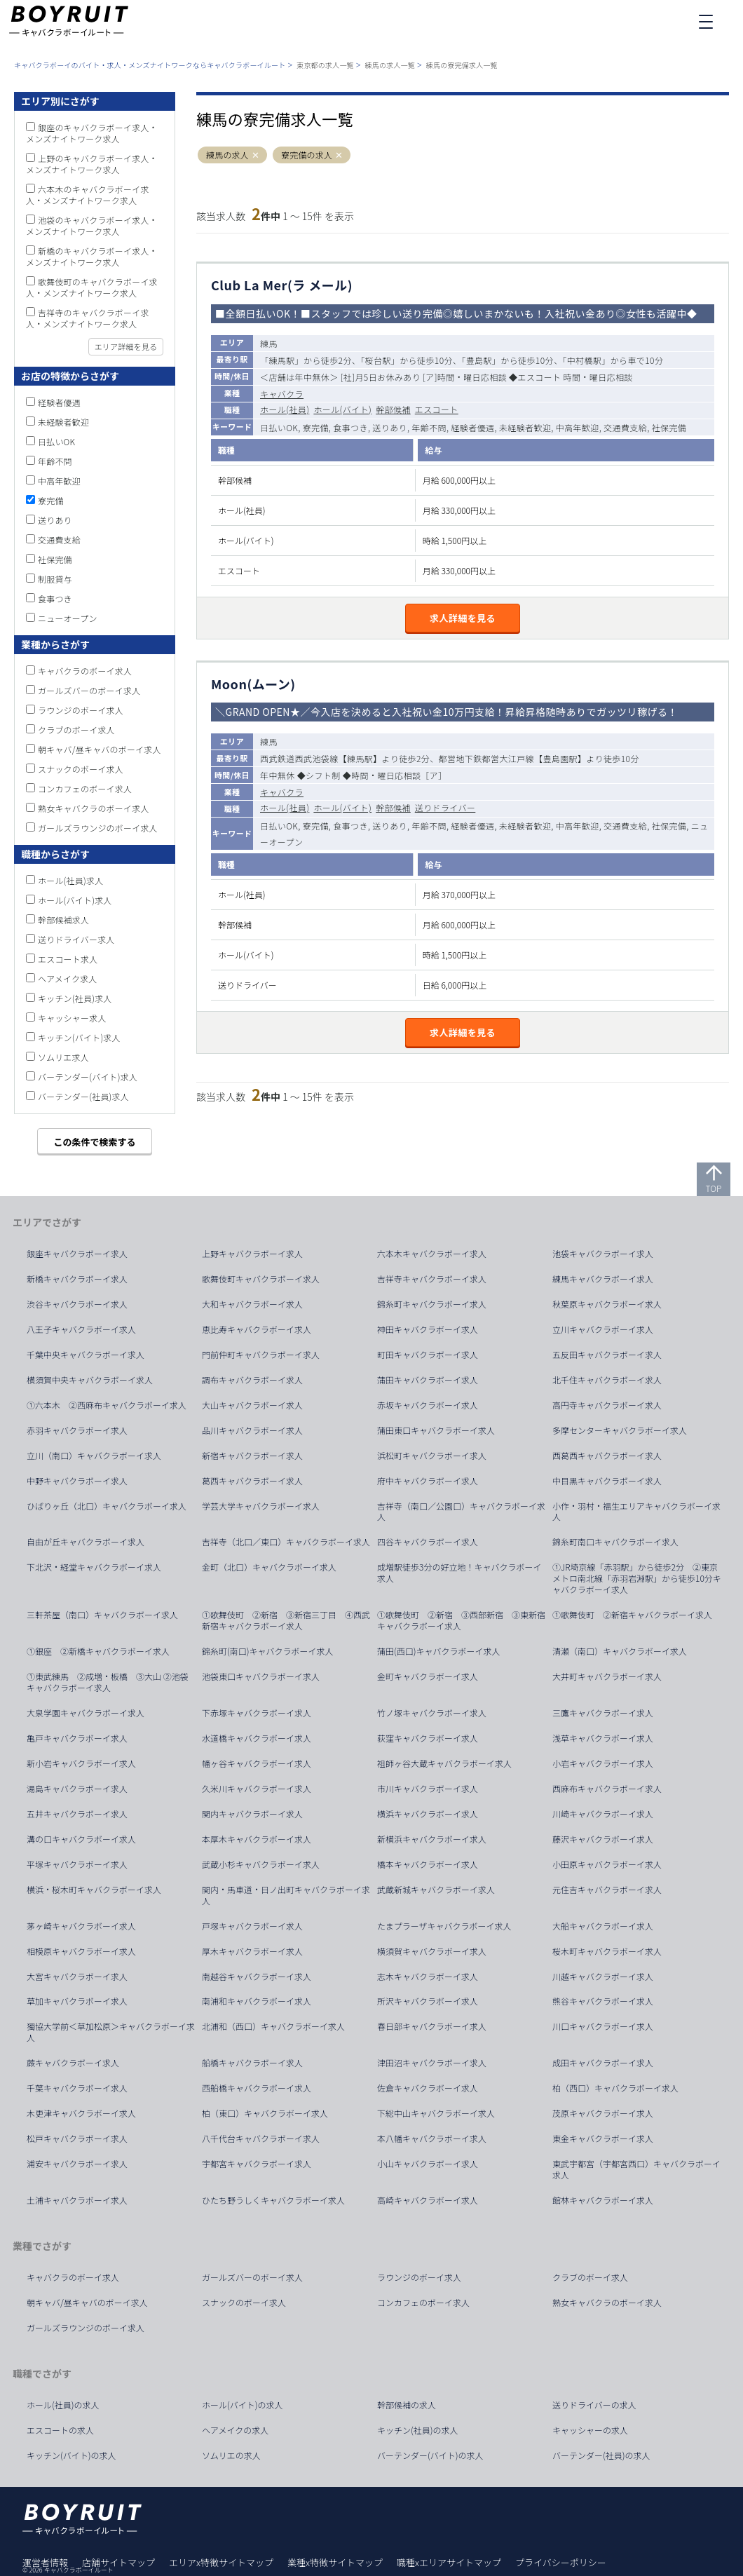  I want to click on エリアx特徴サイトマップ, so click(221, 2562).